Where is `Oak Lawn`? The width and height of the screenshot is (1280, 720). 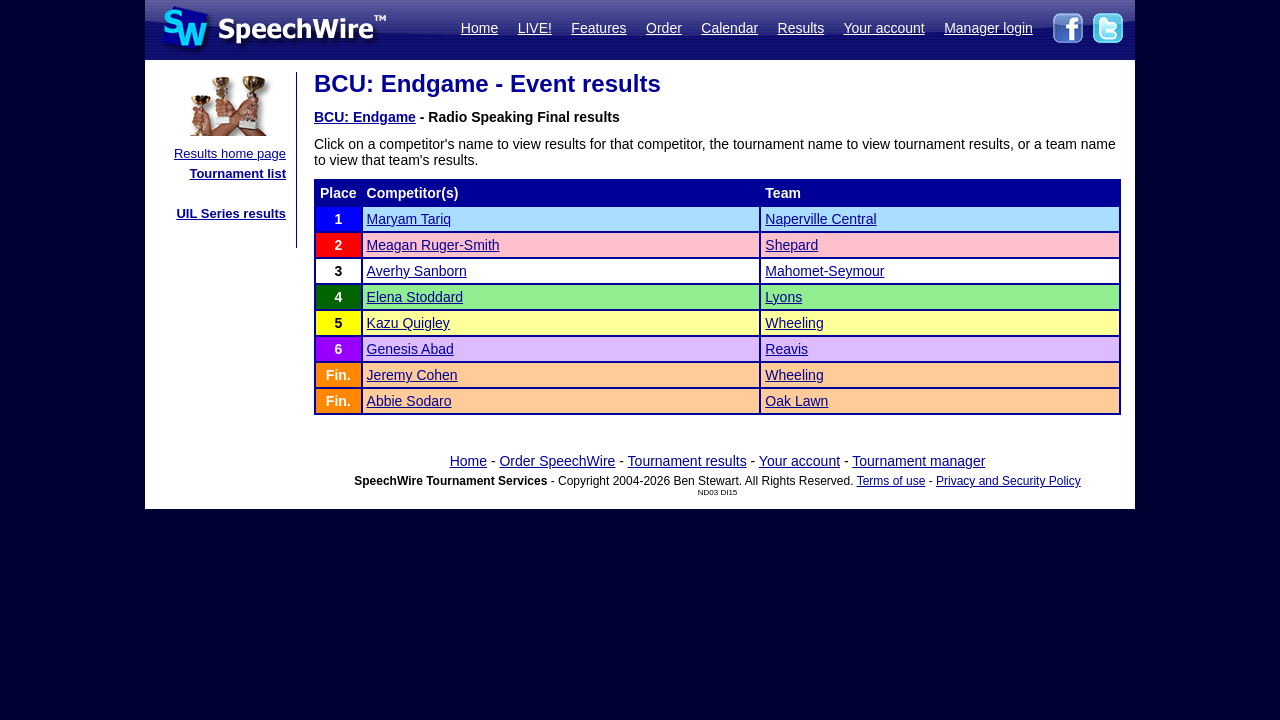 Oak Lawn is located at coordinates (796, 401).